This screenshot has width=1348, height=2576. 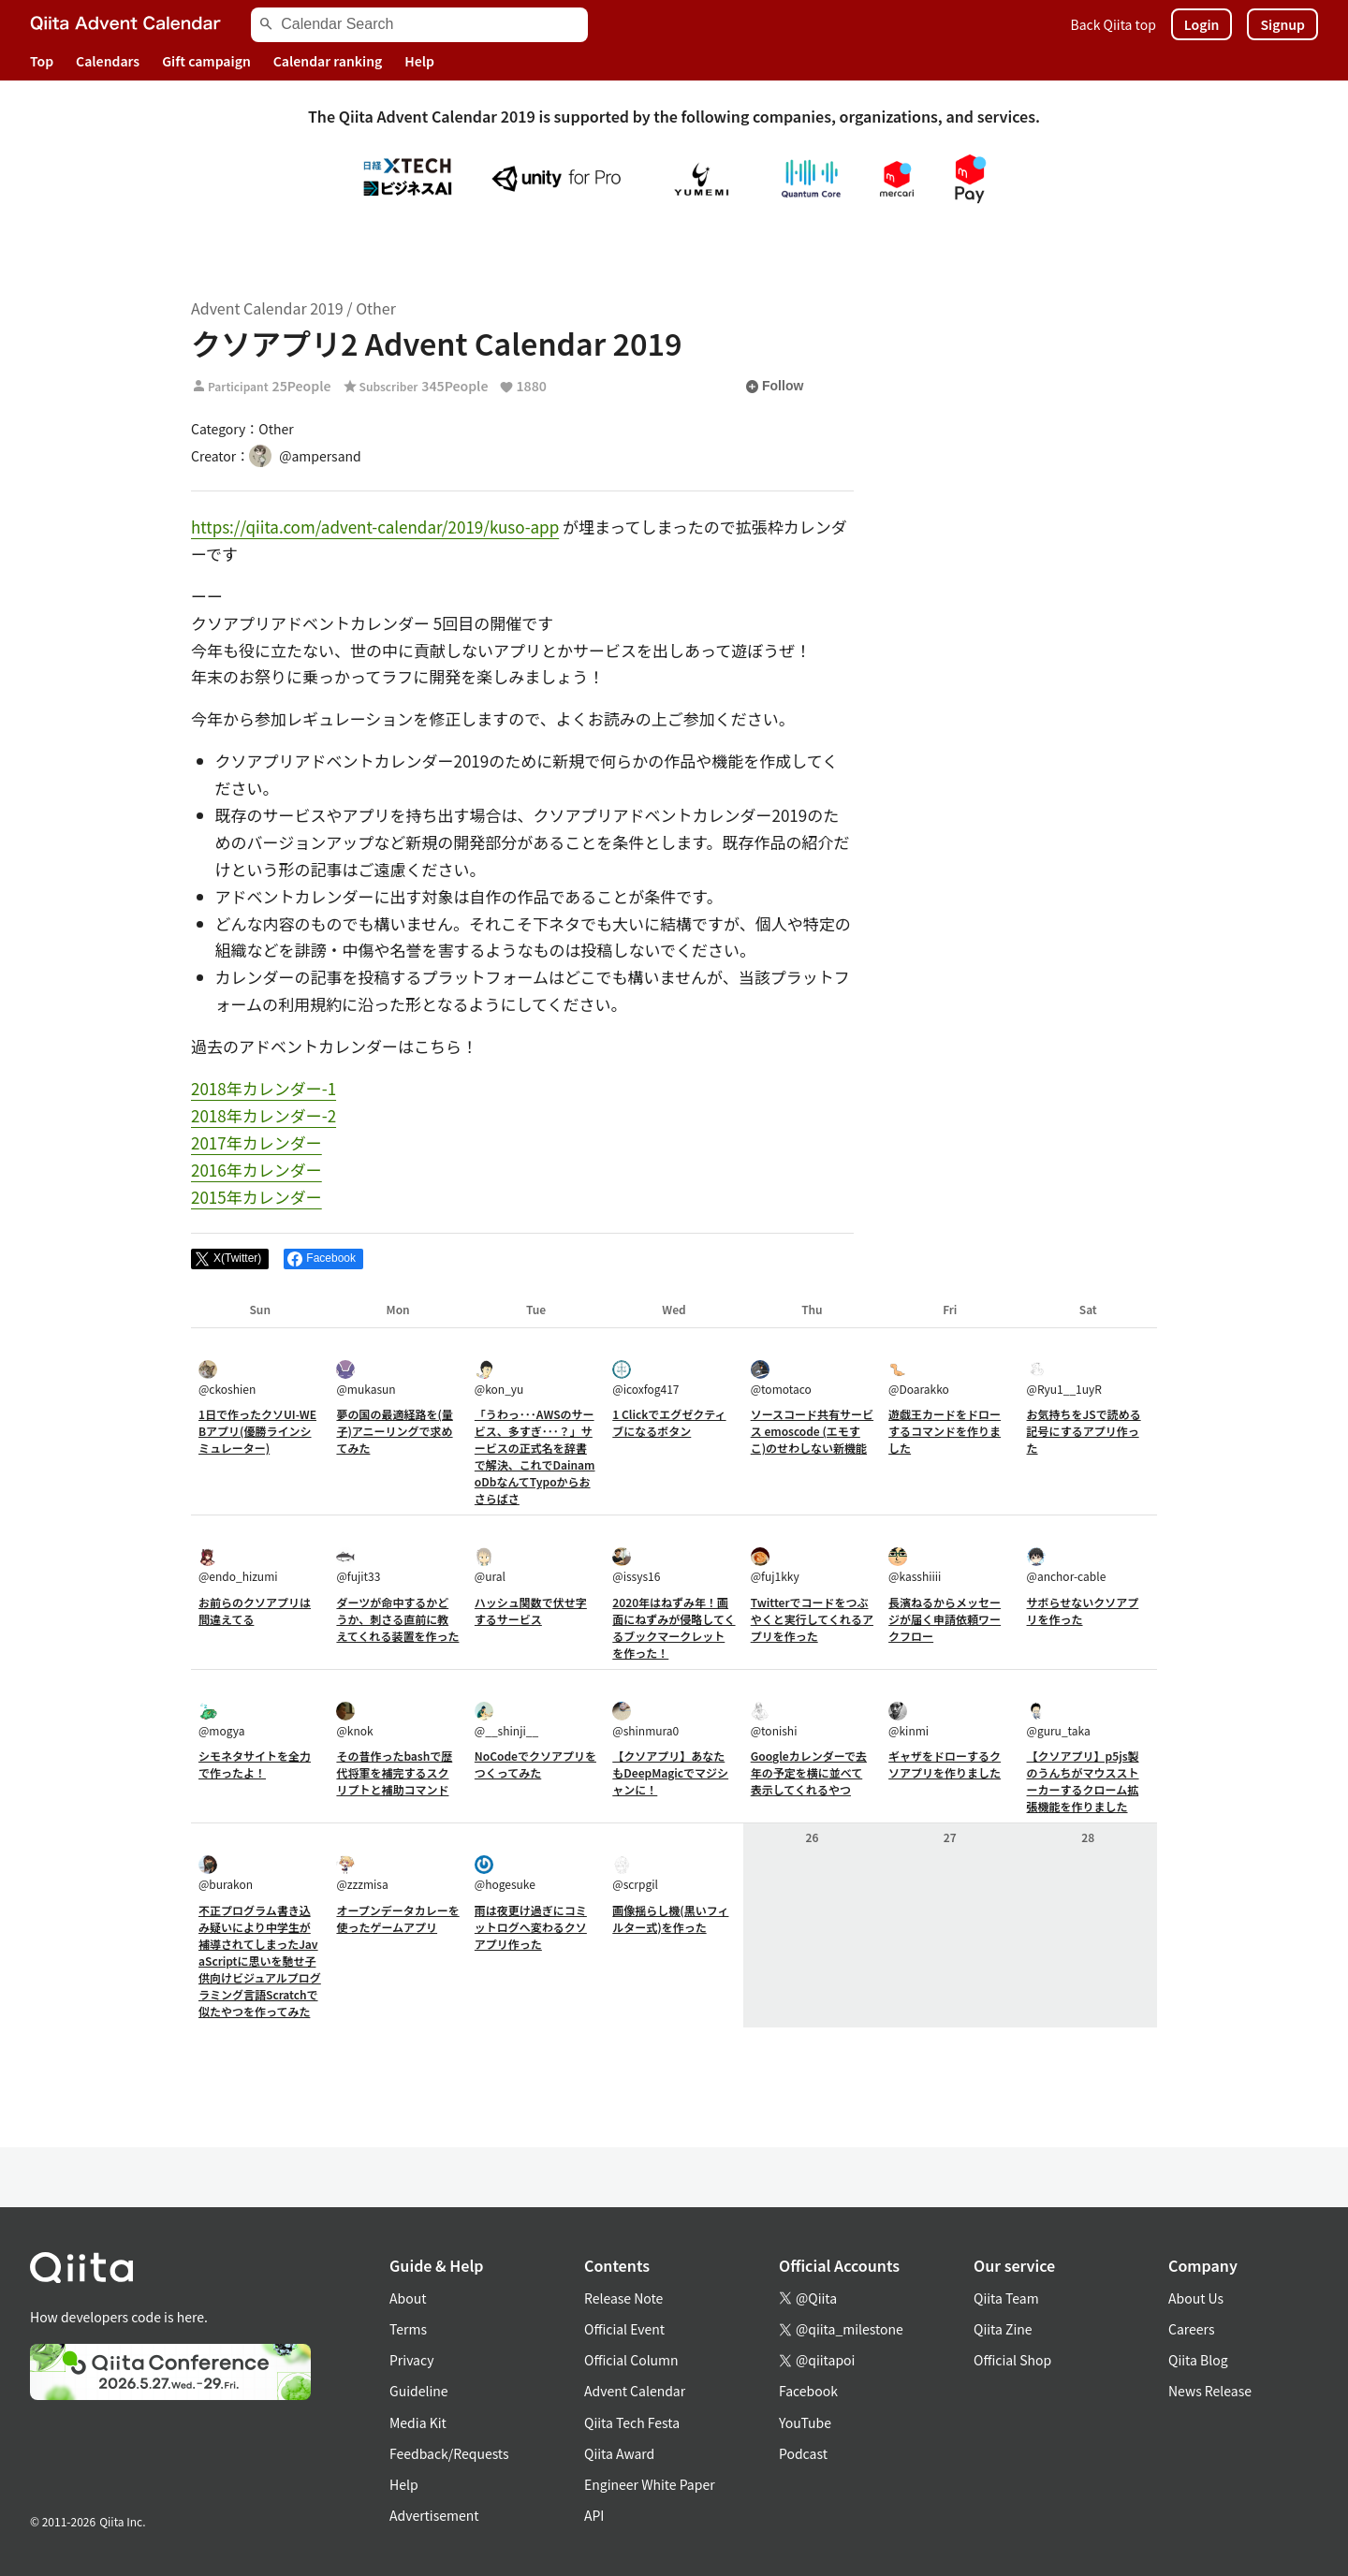 What do you see at coordinates (499, 1378) in the screenshot?
I see `@kon_yu` at bounding box center [499, 1378].